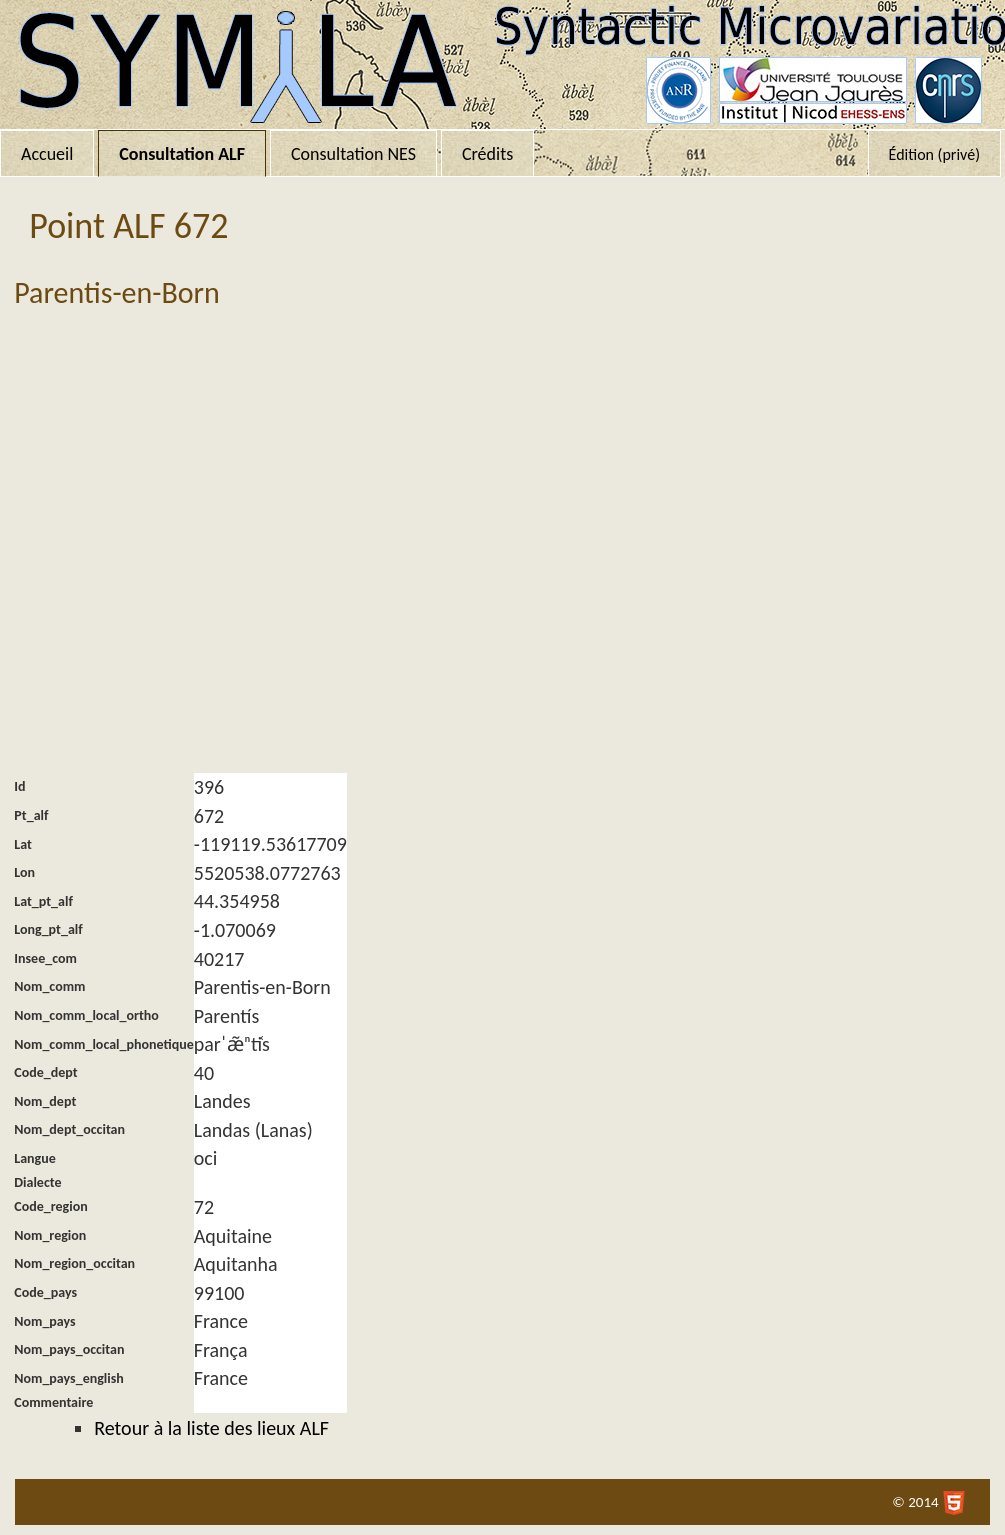 The height and width of the screenshot is (1535, 1005). What do you see at coordinates (353, 154) in the screenshot?
I see `Consultation NES` at bounding box center [353, 154].